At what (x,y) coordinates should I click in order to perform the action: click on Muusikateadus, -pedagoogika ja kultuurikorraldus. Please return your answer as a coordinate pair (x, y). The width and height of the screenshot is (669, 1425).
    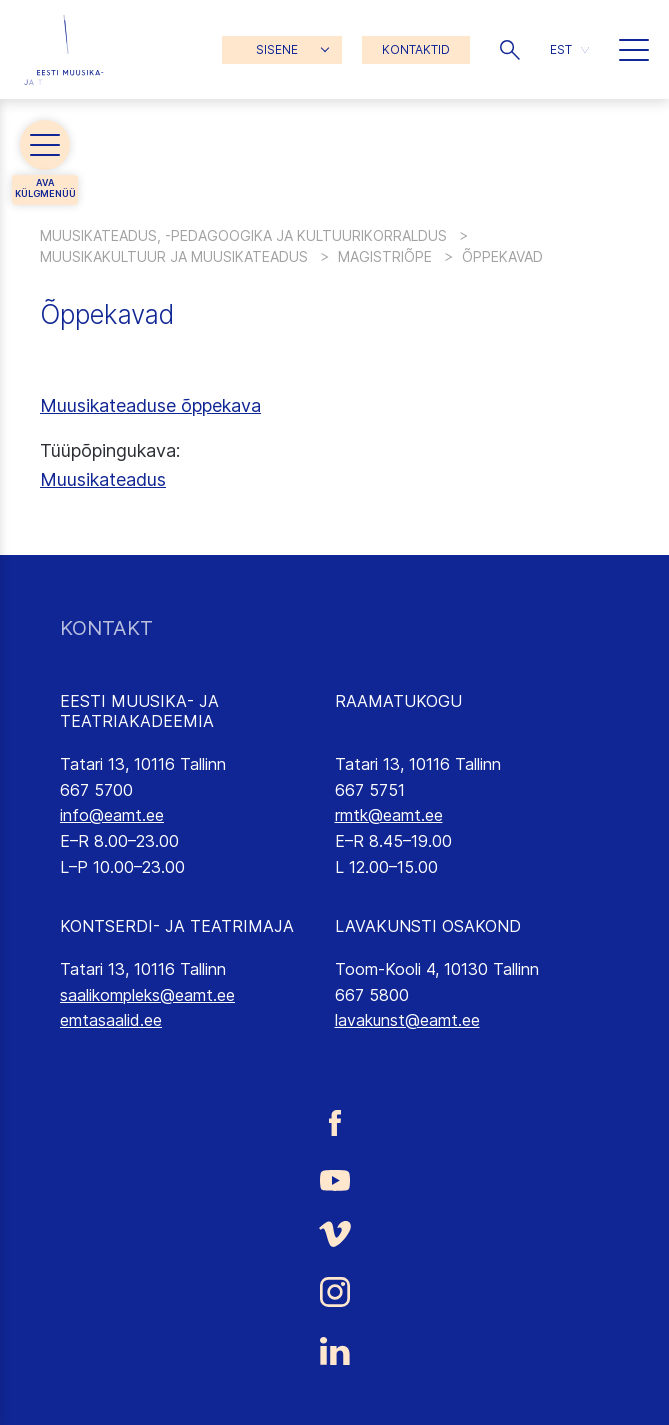
    Looking at the image, I should click on (243, 235).